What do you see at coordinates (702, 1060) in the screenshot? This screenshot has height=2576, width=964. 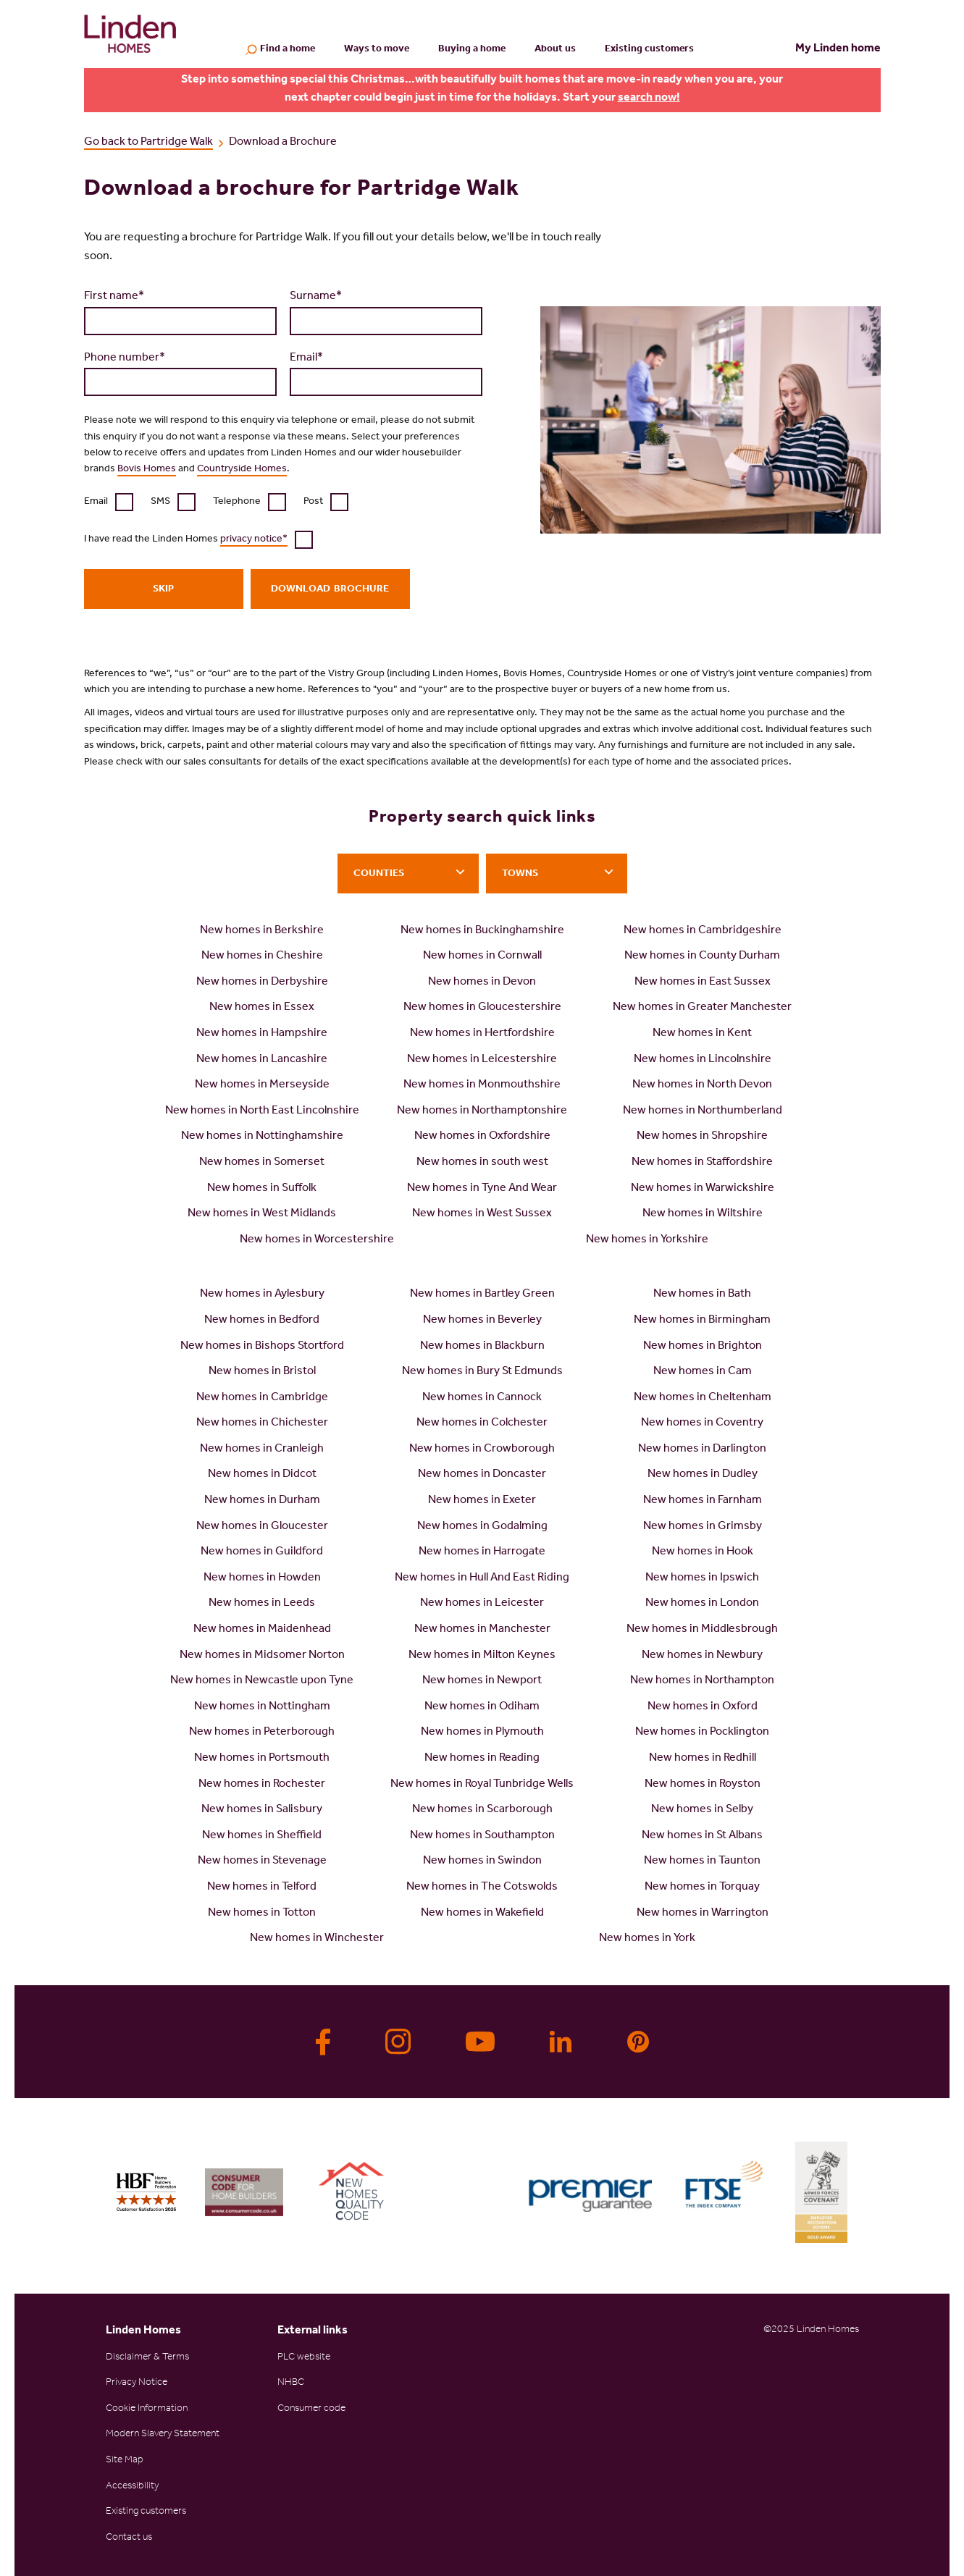 I see `New homes in Lincolnshire` at bounding box center [702, 1060].